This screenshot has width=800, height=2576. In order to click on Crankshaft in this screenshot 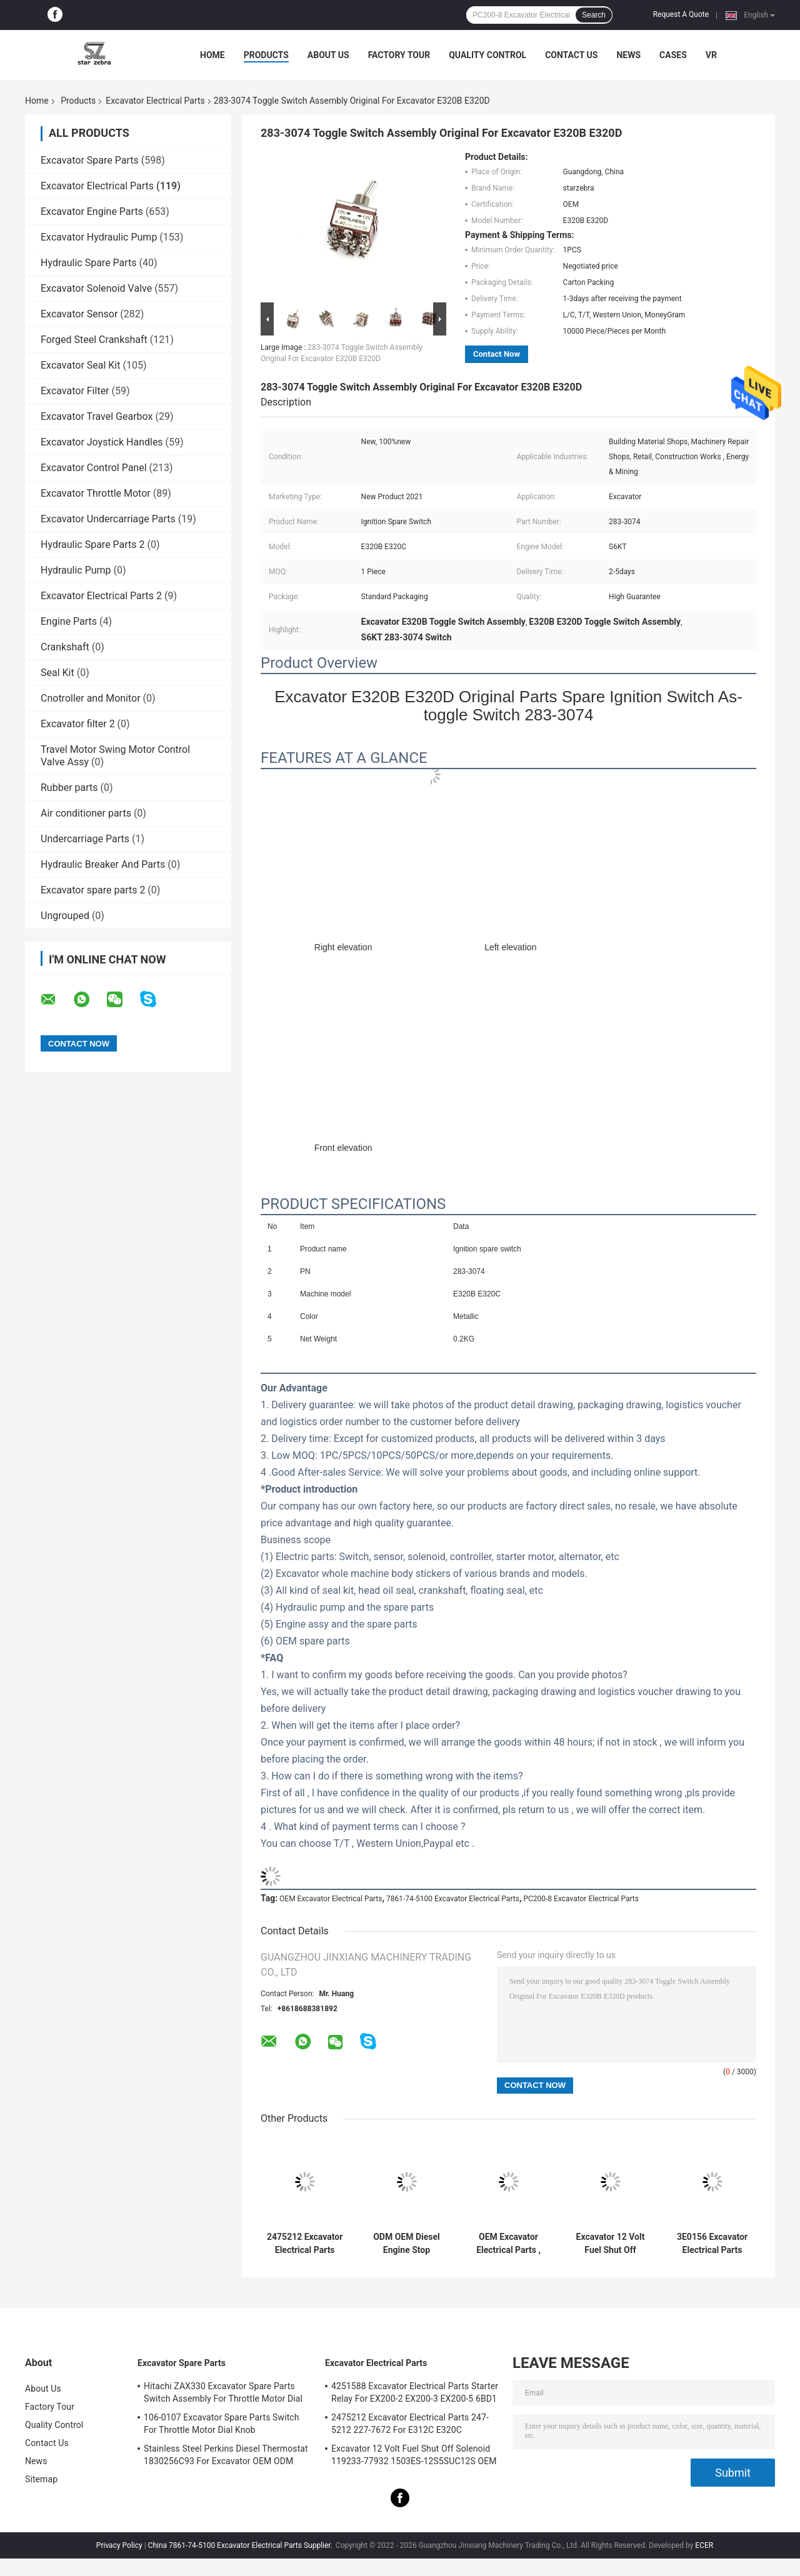, I will do `click(65, 647)`.